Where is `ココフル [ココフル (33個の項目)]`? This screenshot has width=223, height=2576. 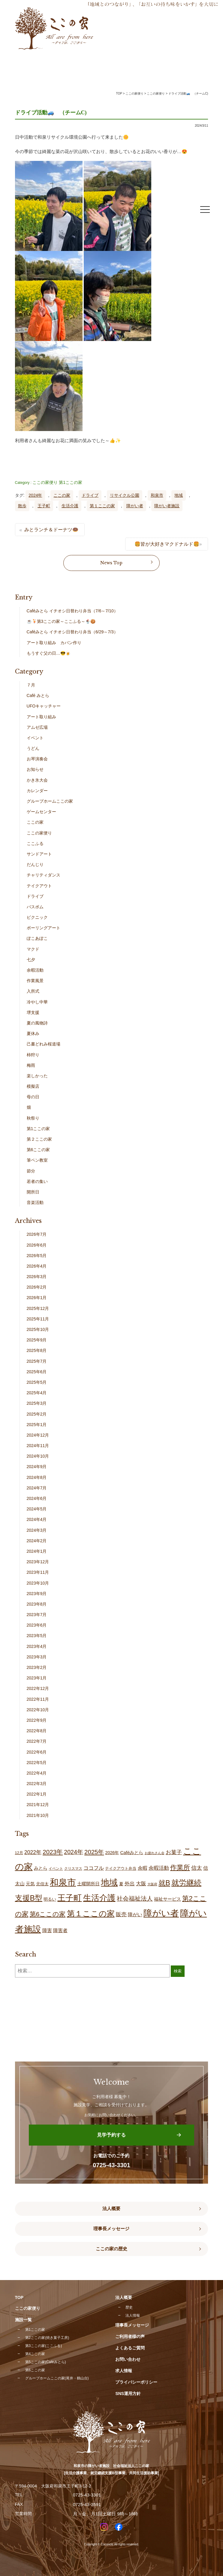 ココフル [ココフル (33個の項目)] is located at coordinates (93, 1868).